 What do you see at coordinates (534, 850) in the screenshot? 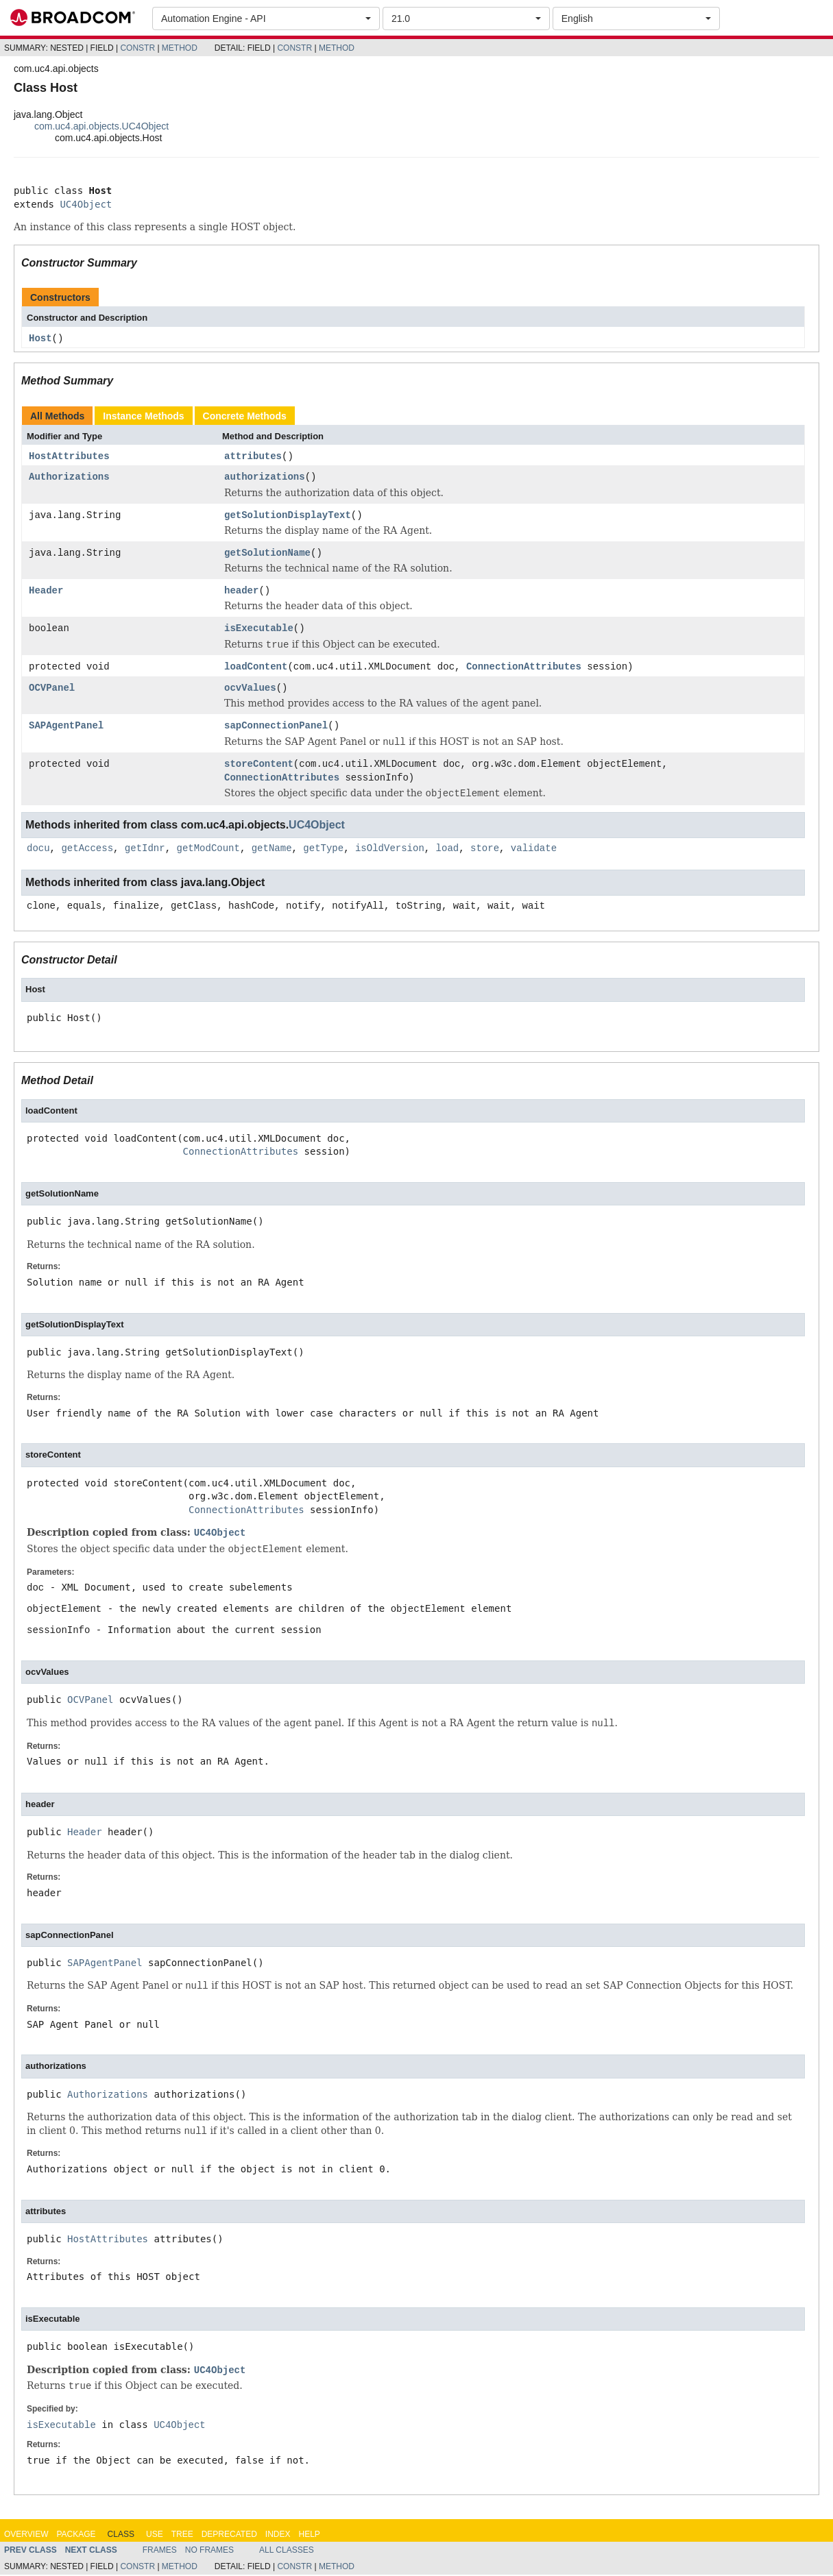
I see `validate` at bounding box center [534, 850].